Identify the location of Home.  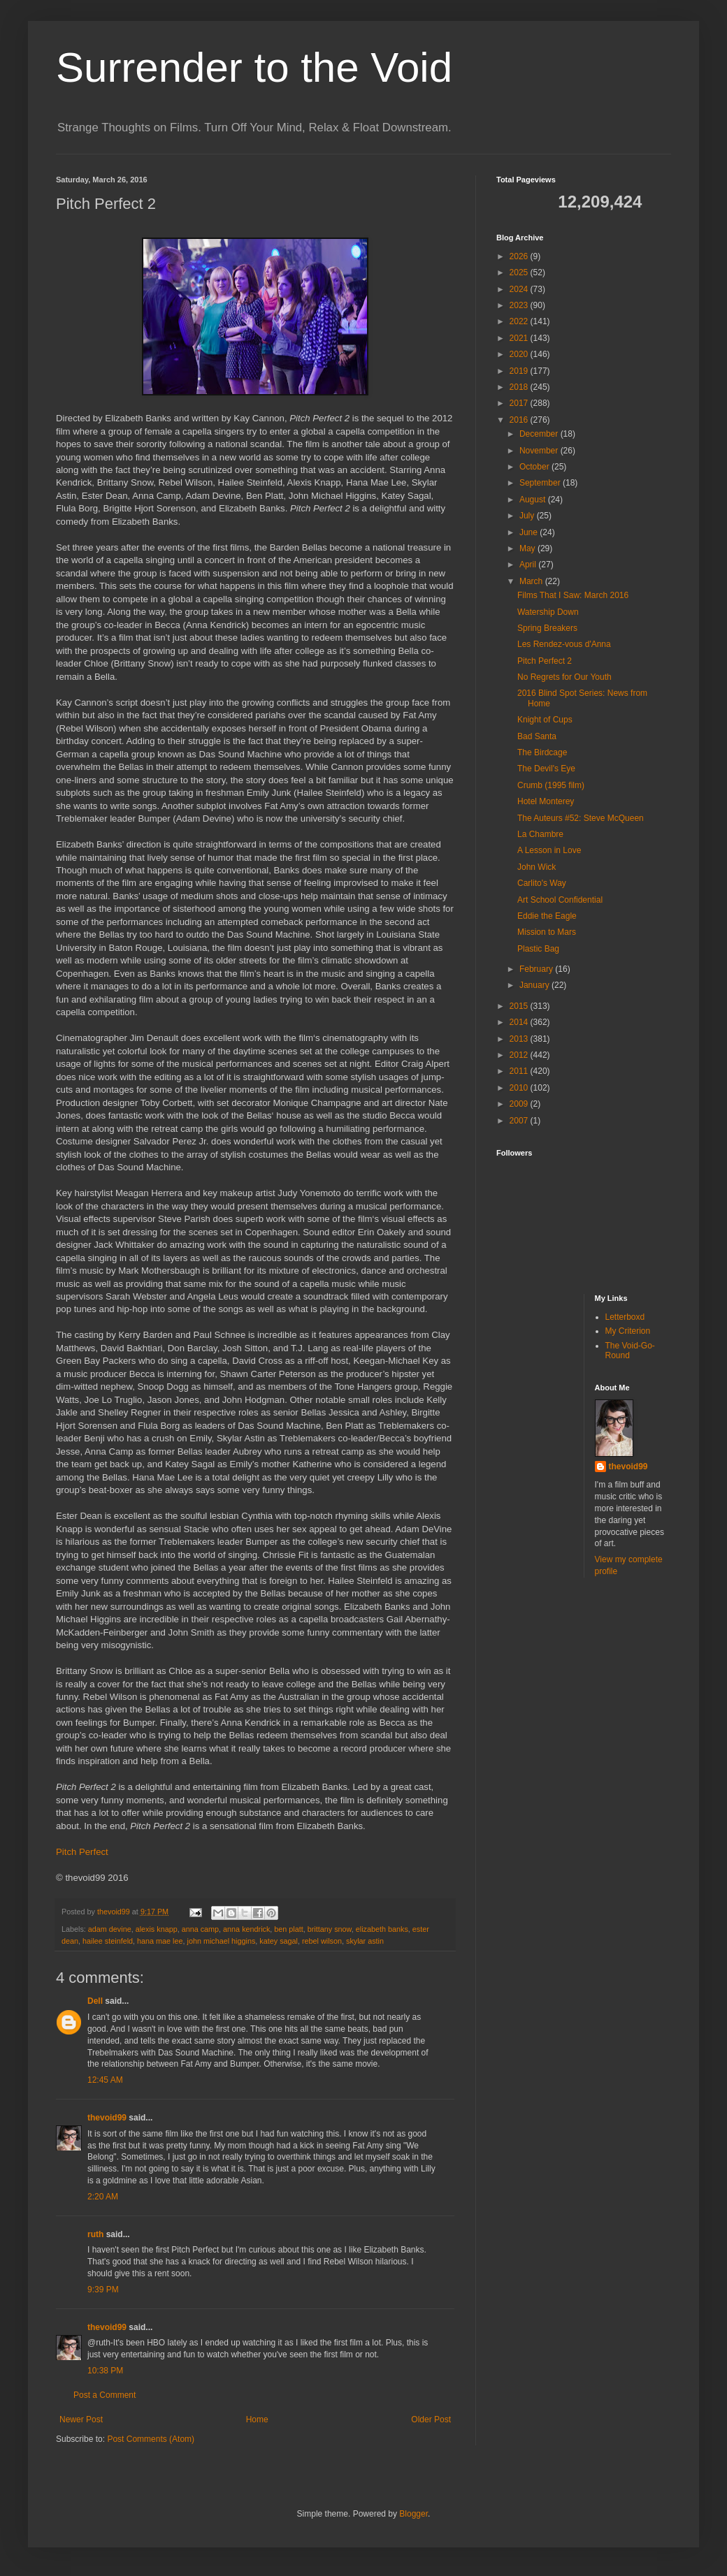
(257, 2419).